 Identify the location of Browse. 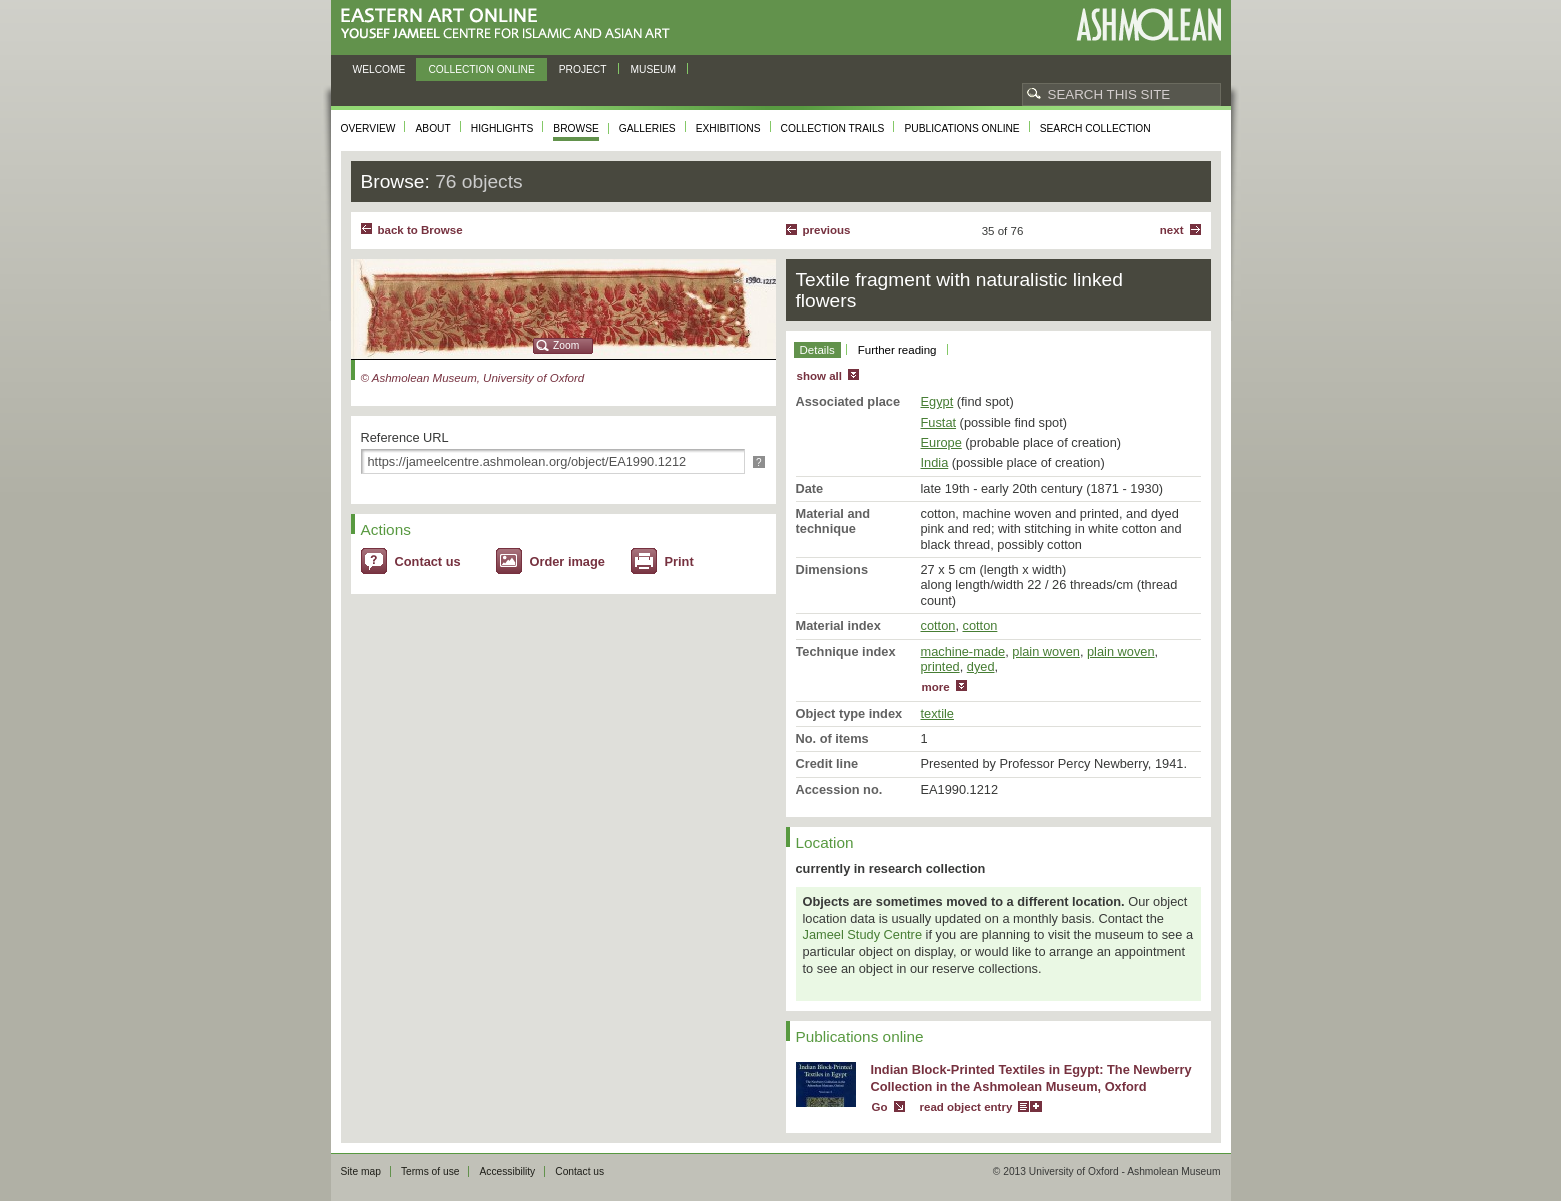
(576, 128).